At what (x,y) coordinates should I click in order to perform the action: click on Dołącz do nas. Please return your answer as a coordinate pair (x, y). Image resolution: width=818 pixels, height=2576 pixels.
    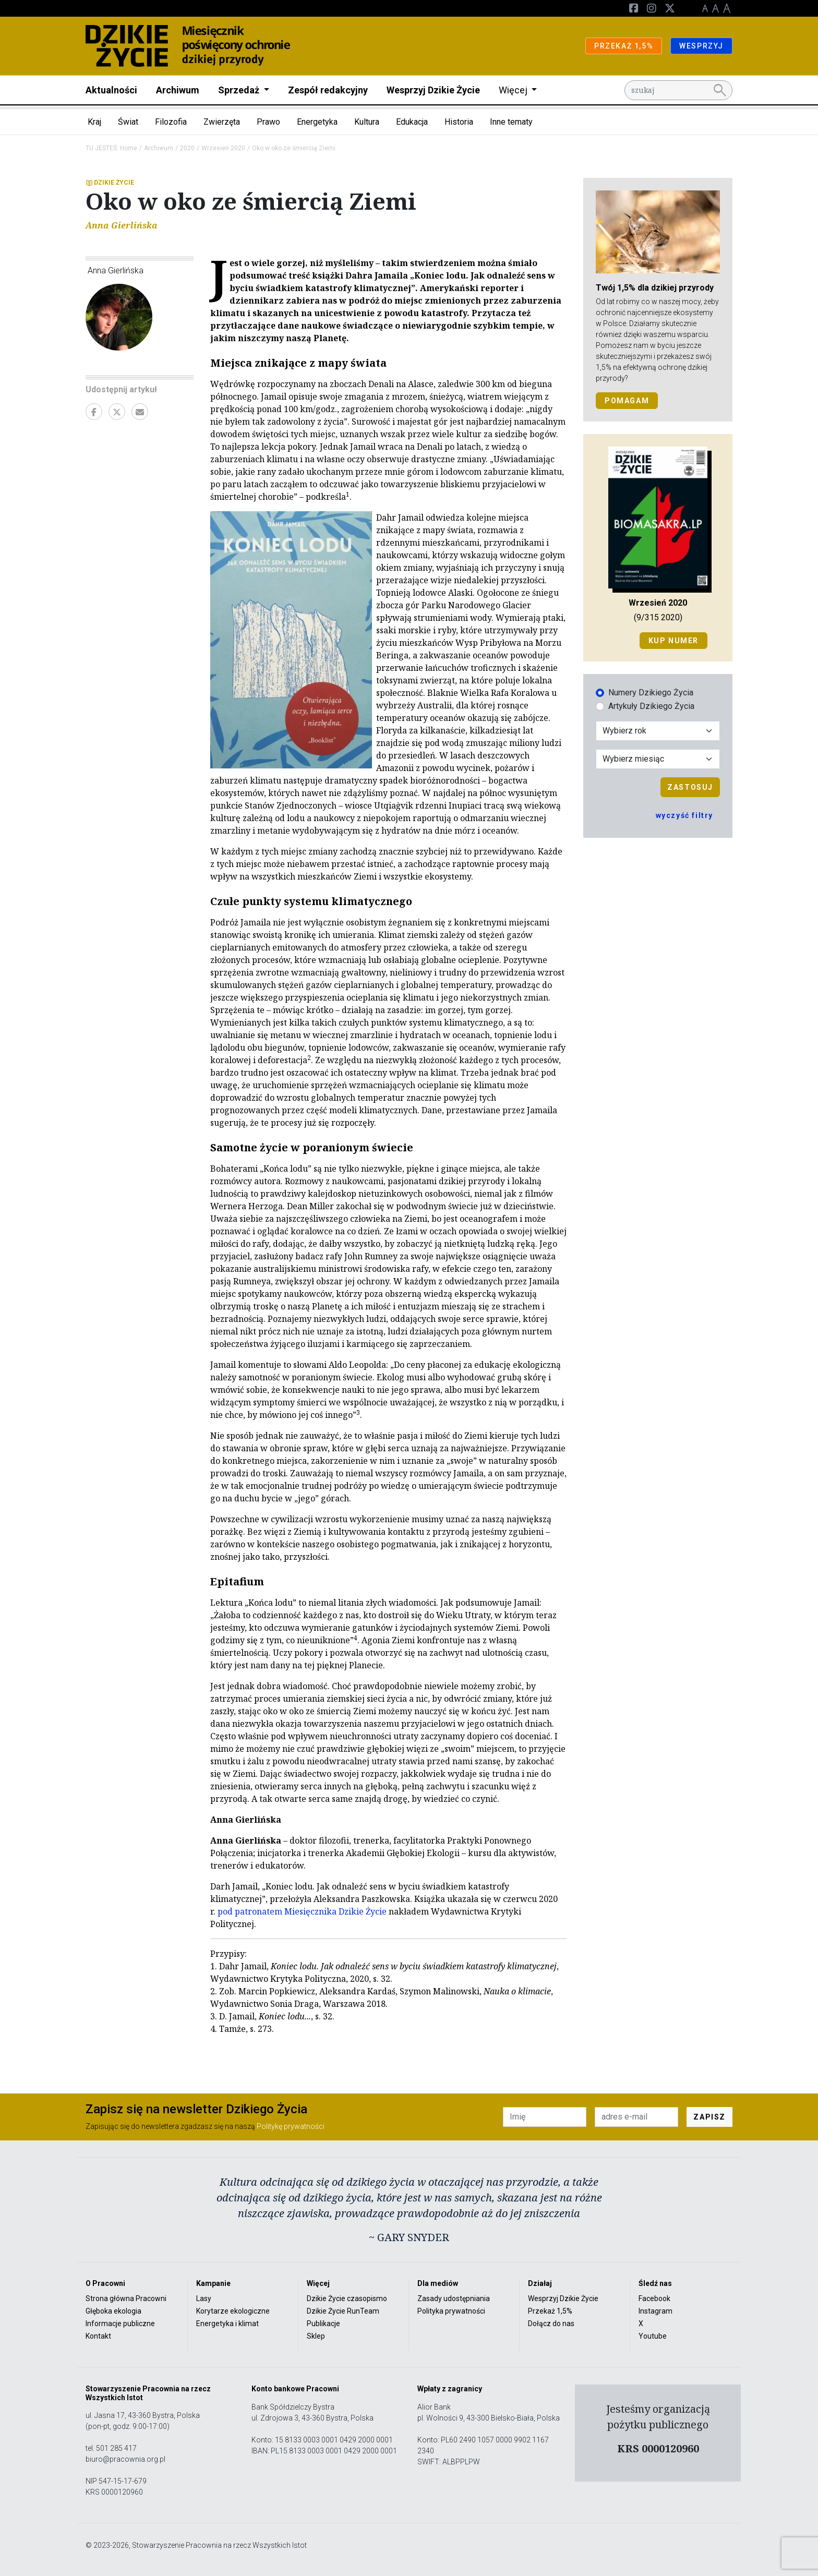
    Looking at the image, I should click on (551, 2323).